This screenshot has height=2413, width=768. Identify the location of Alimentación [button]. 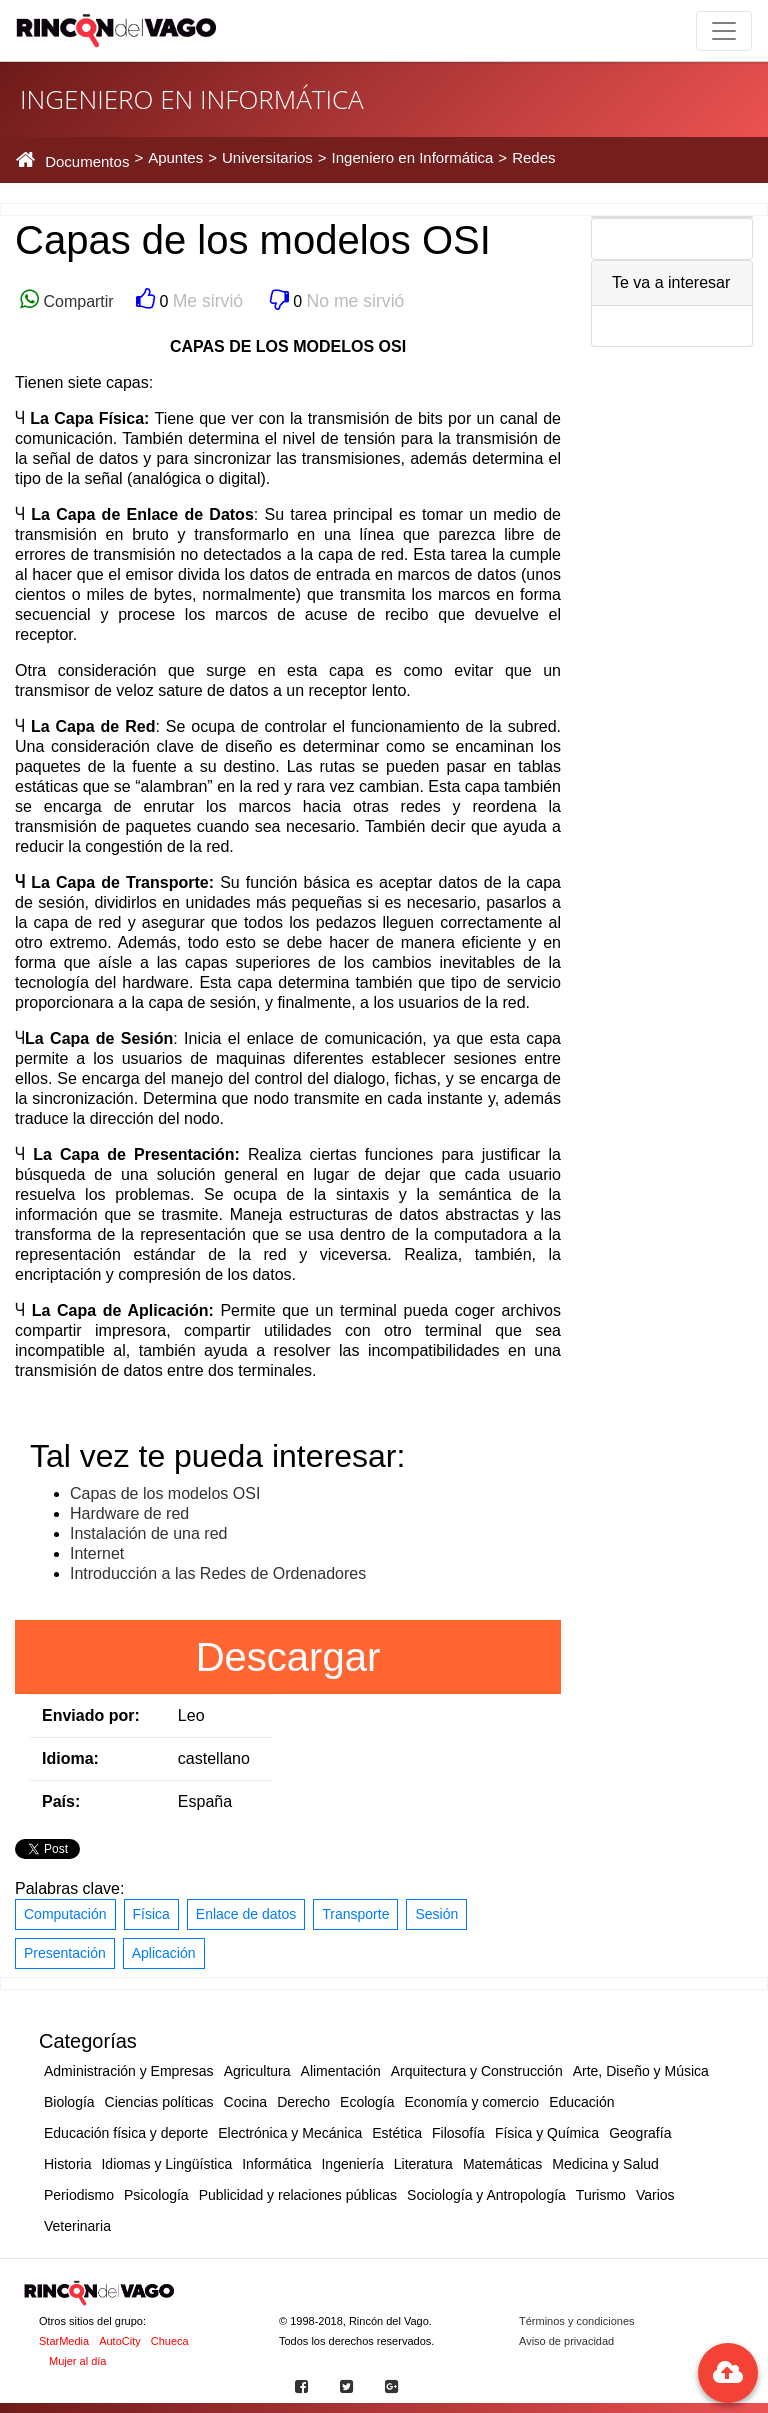
(341, 2071).